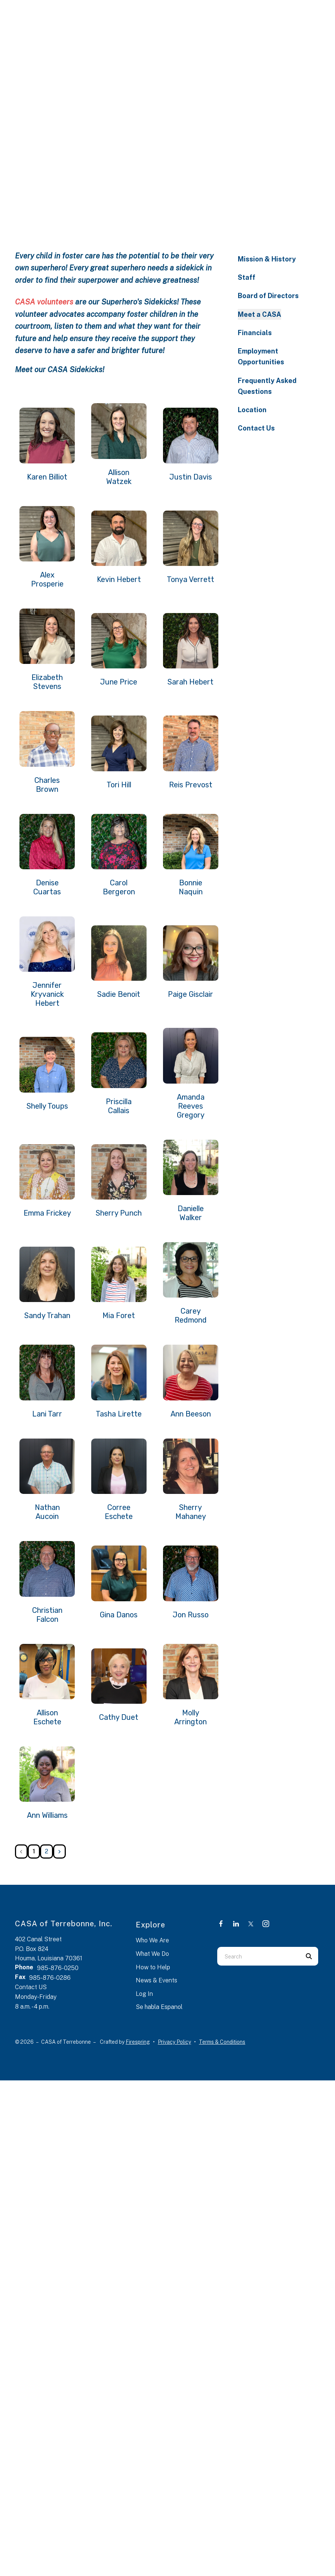 This screenshot has width=335, height=2576. I want to click on Lani Tarr, so click(47, 1413).